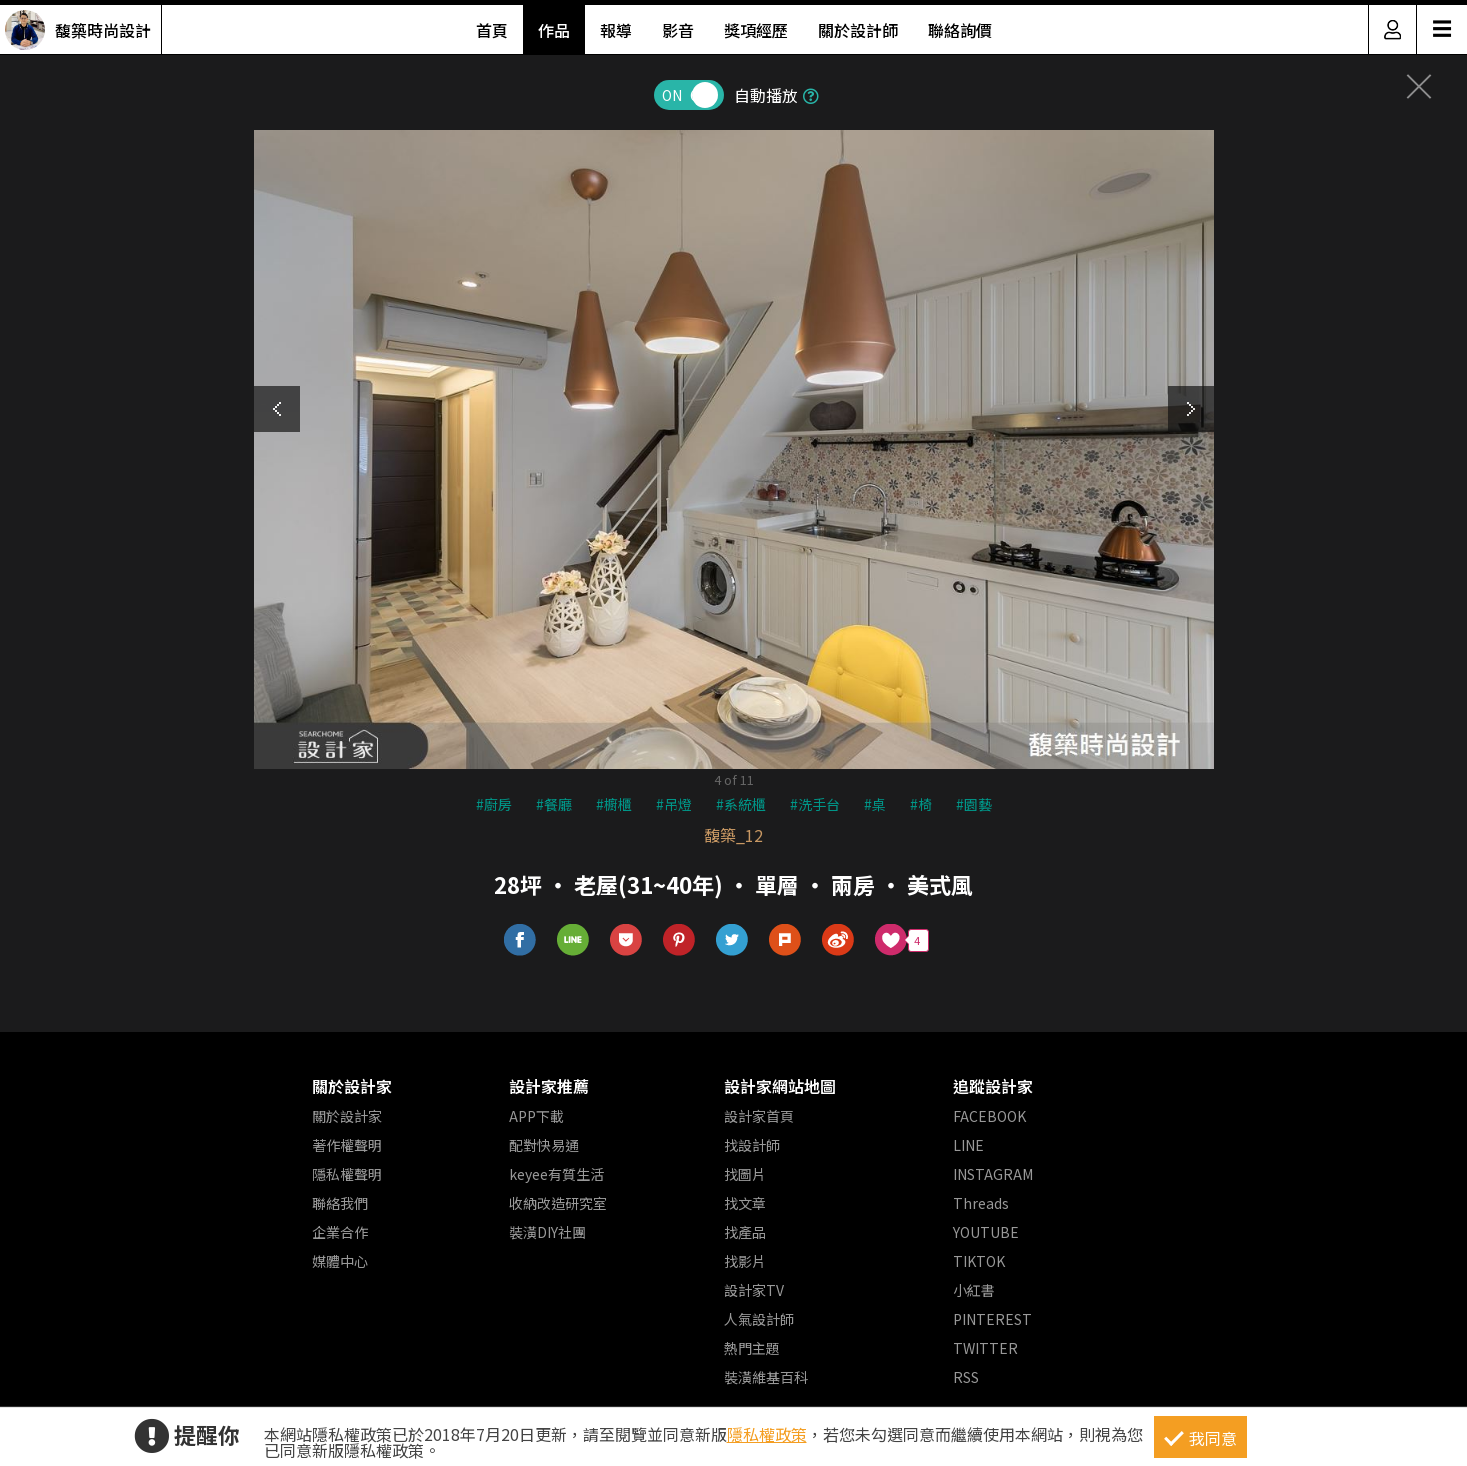 The height and width of the screenshot is (1466, 1467). I want to click on 設計家TV, so click(754, 1290).